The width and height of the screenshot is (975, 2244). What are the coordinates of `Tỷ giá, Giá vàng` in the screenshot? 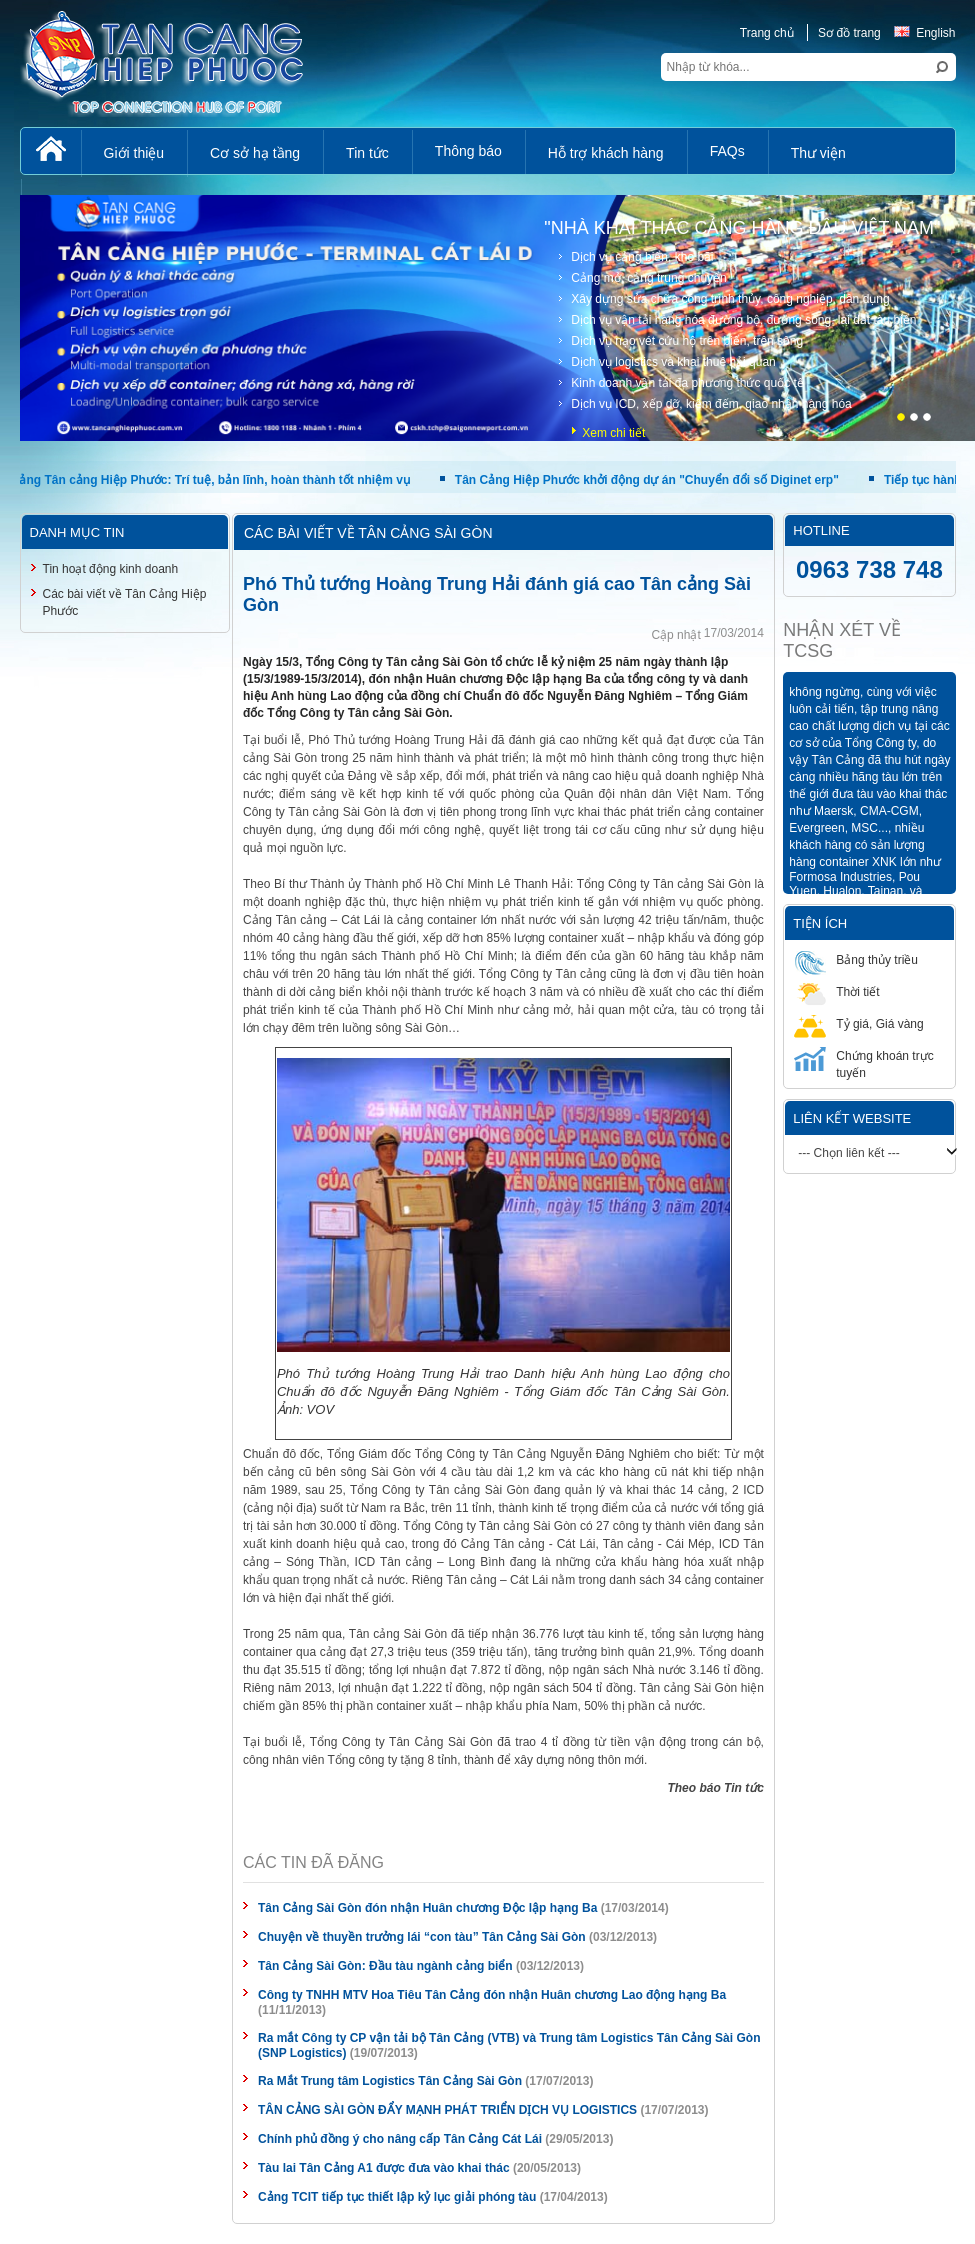 It's located at (858, 1023).